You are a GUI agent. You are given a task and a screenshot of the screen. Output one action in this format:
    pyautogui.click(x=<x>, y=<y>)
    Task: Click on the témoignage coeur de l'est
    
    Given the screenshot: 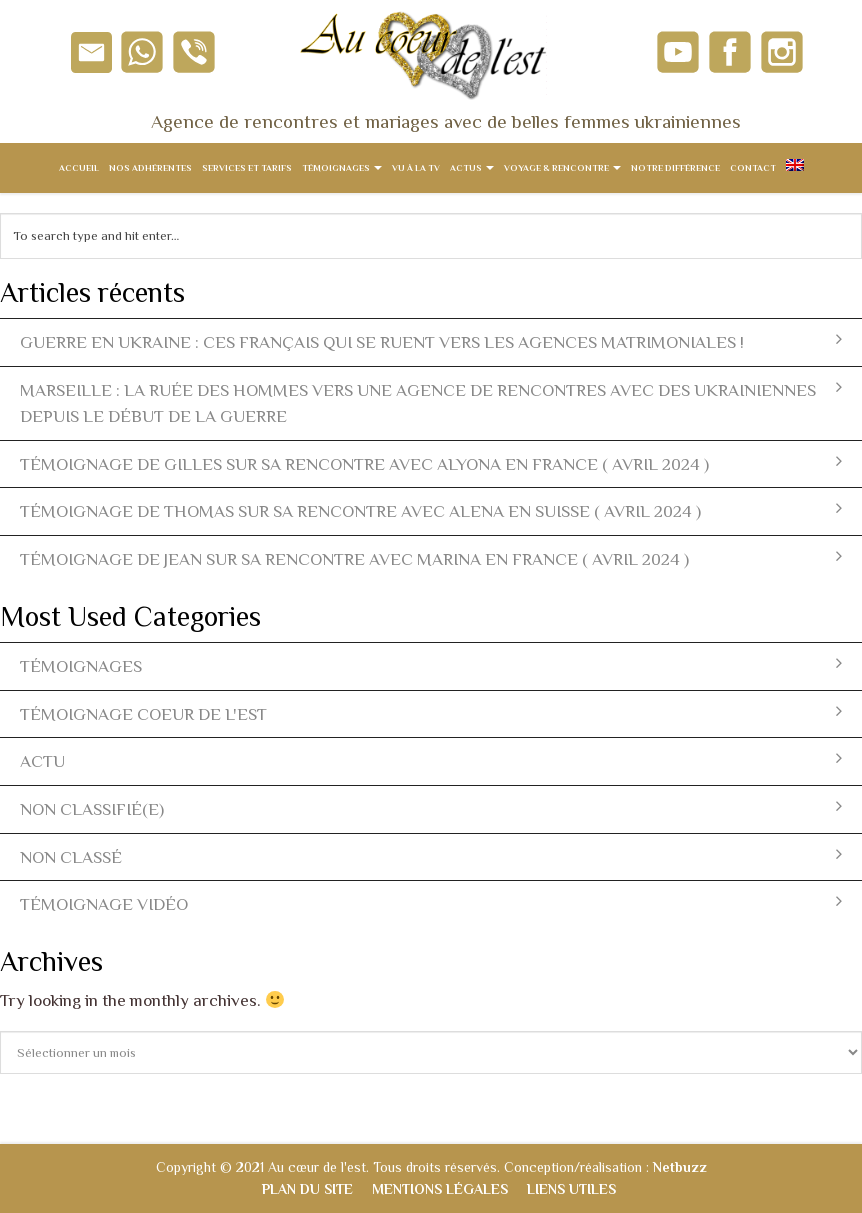 What is the action you would take?
    pyautogui.click(x=431, y=713)
    